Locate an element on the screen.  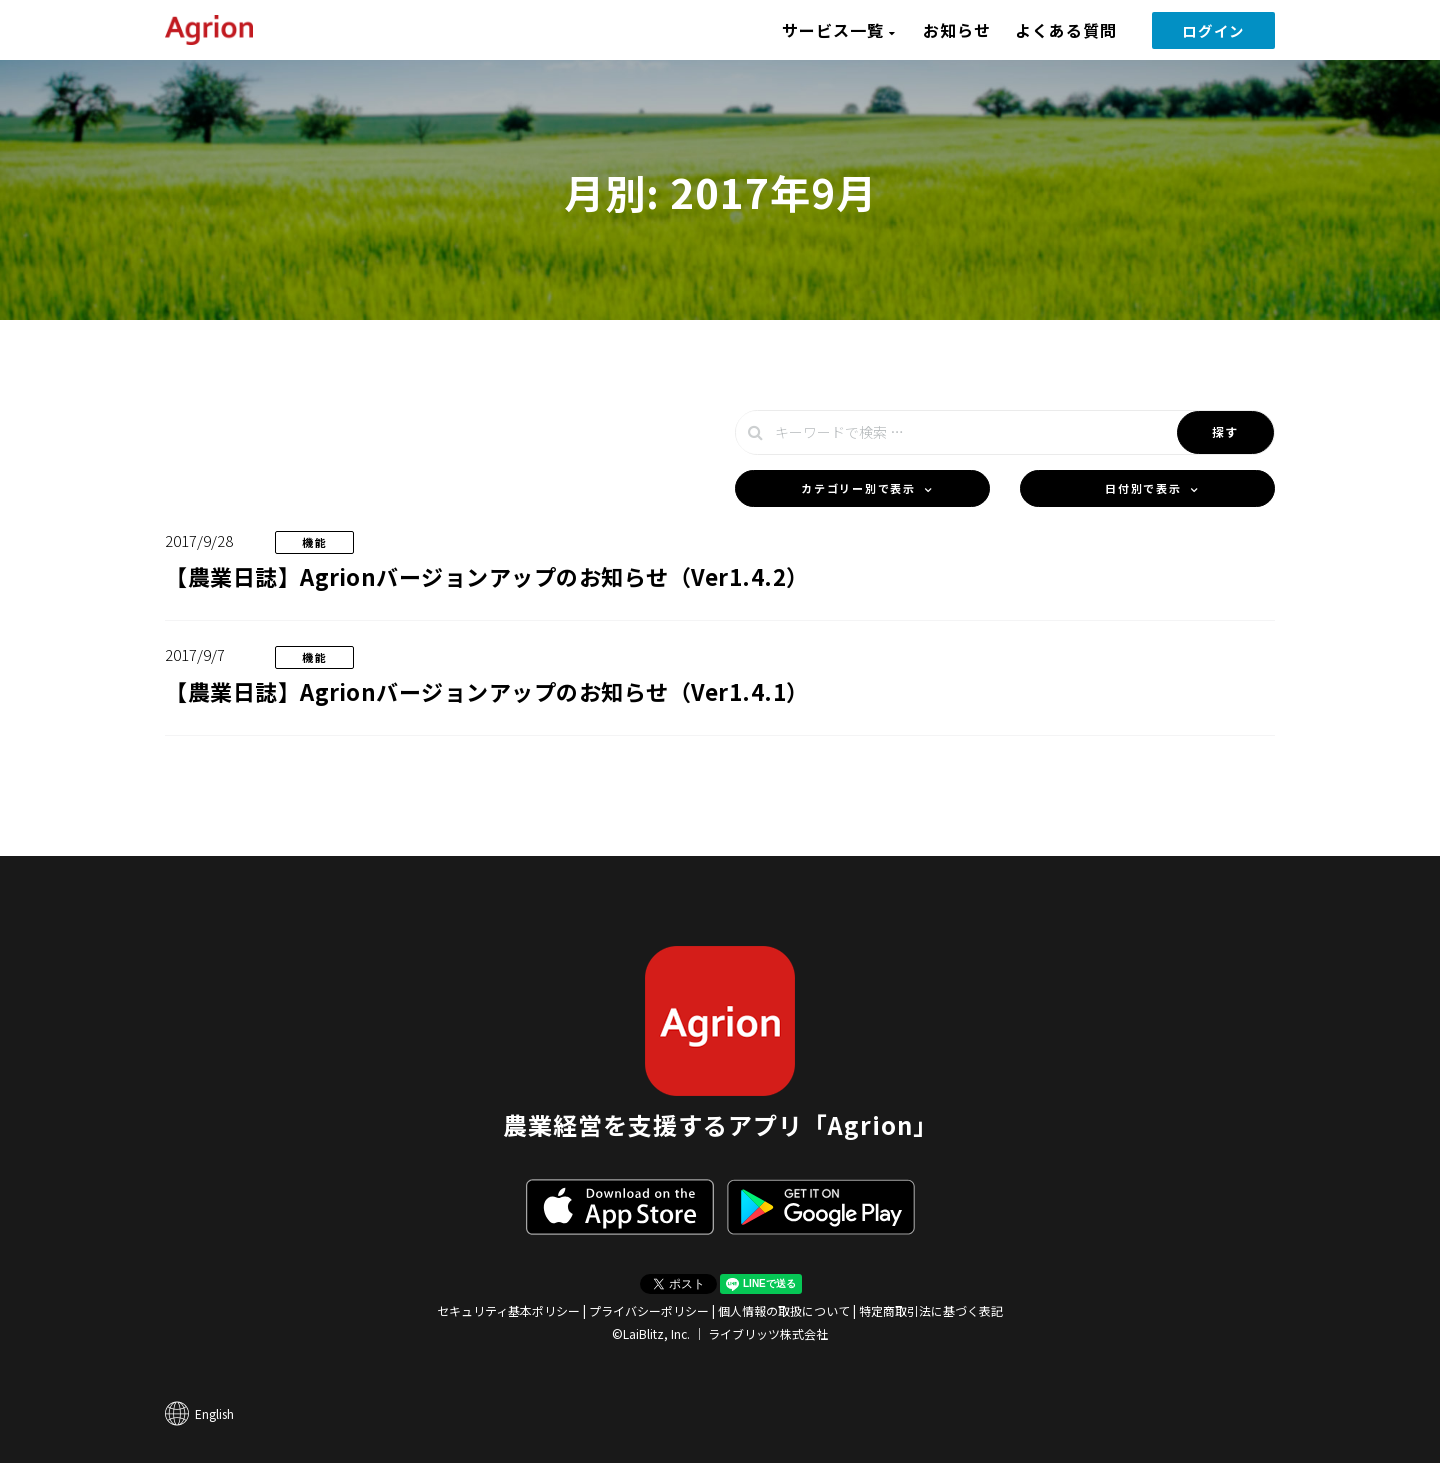
【農業日誌】Agrionバージョンアップのお知らせ（Ver1.4.1） is located at coordinates (487, 691).